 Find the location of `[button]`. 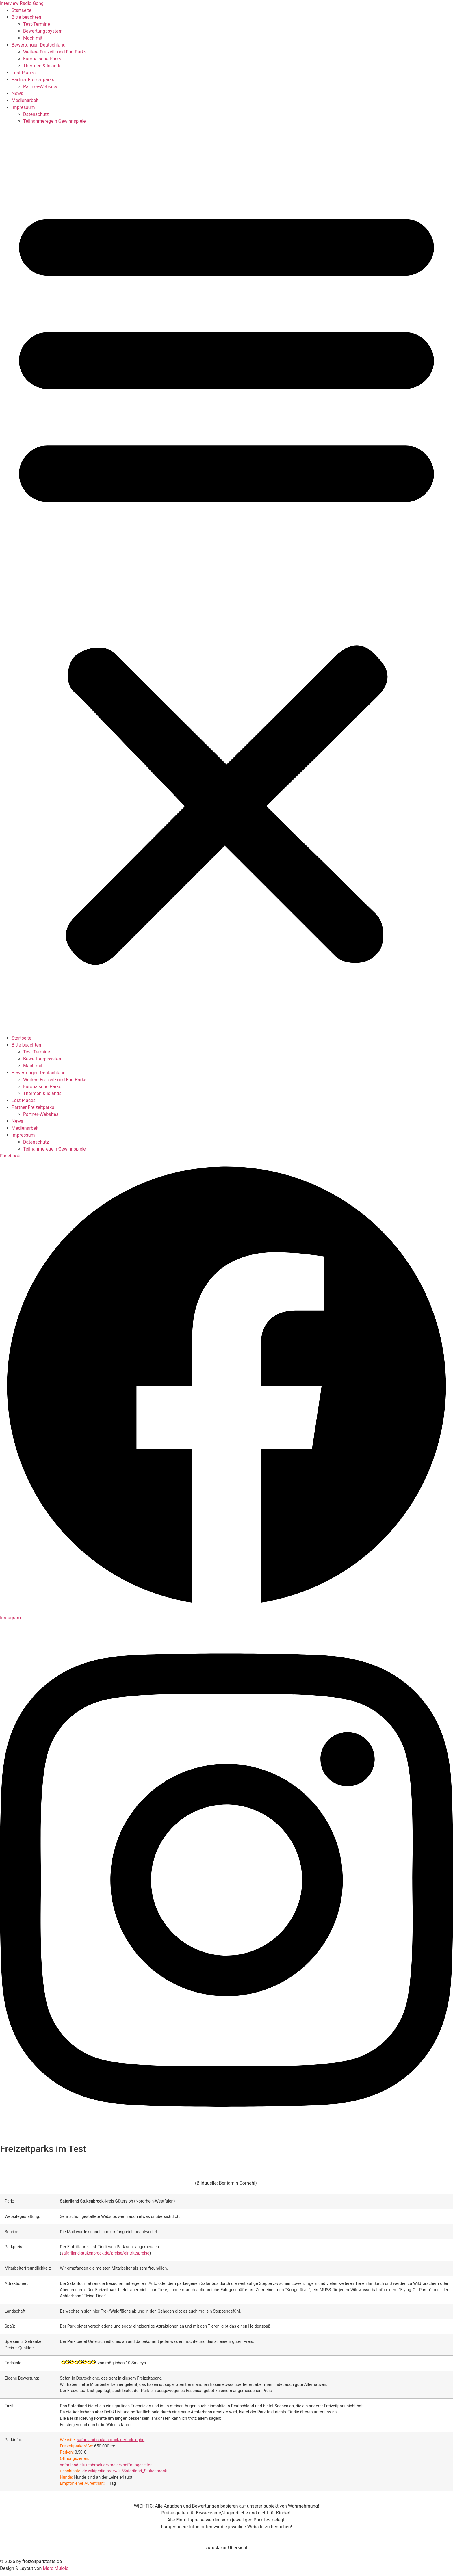

[button] is located at coordinates (226, 580).